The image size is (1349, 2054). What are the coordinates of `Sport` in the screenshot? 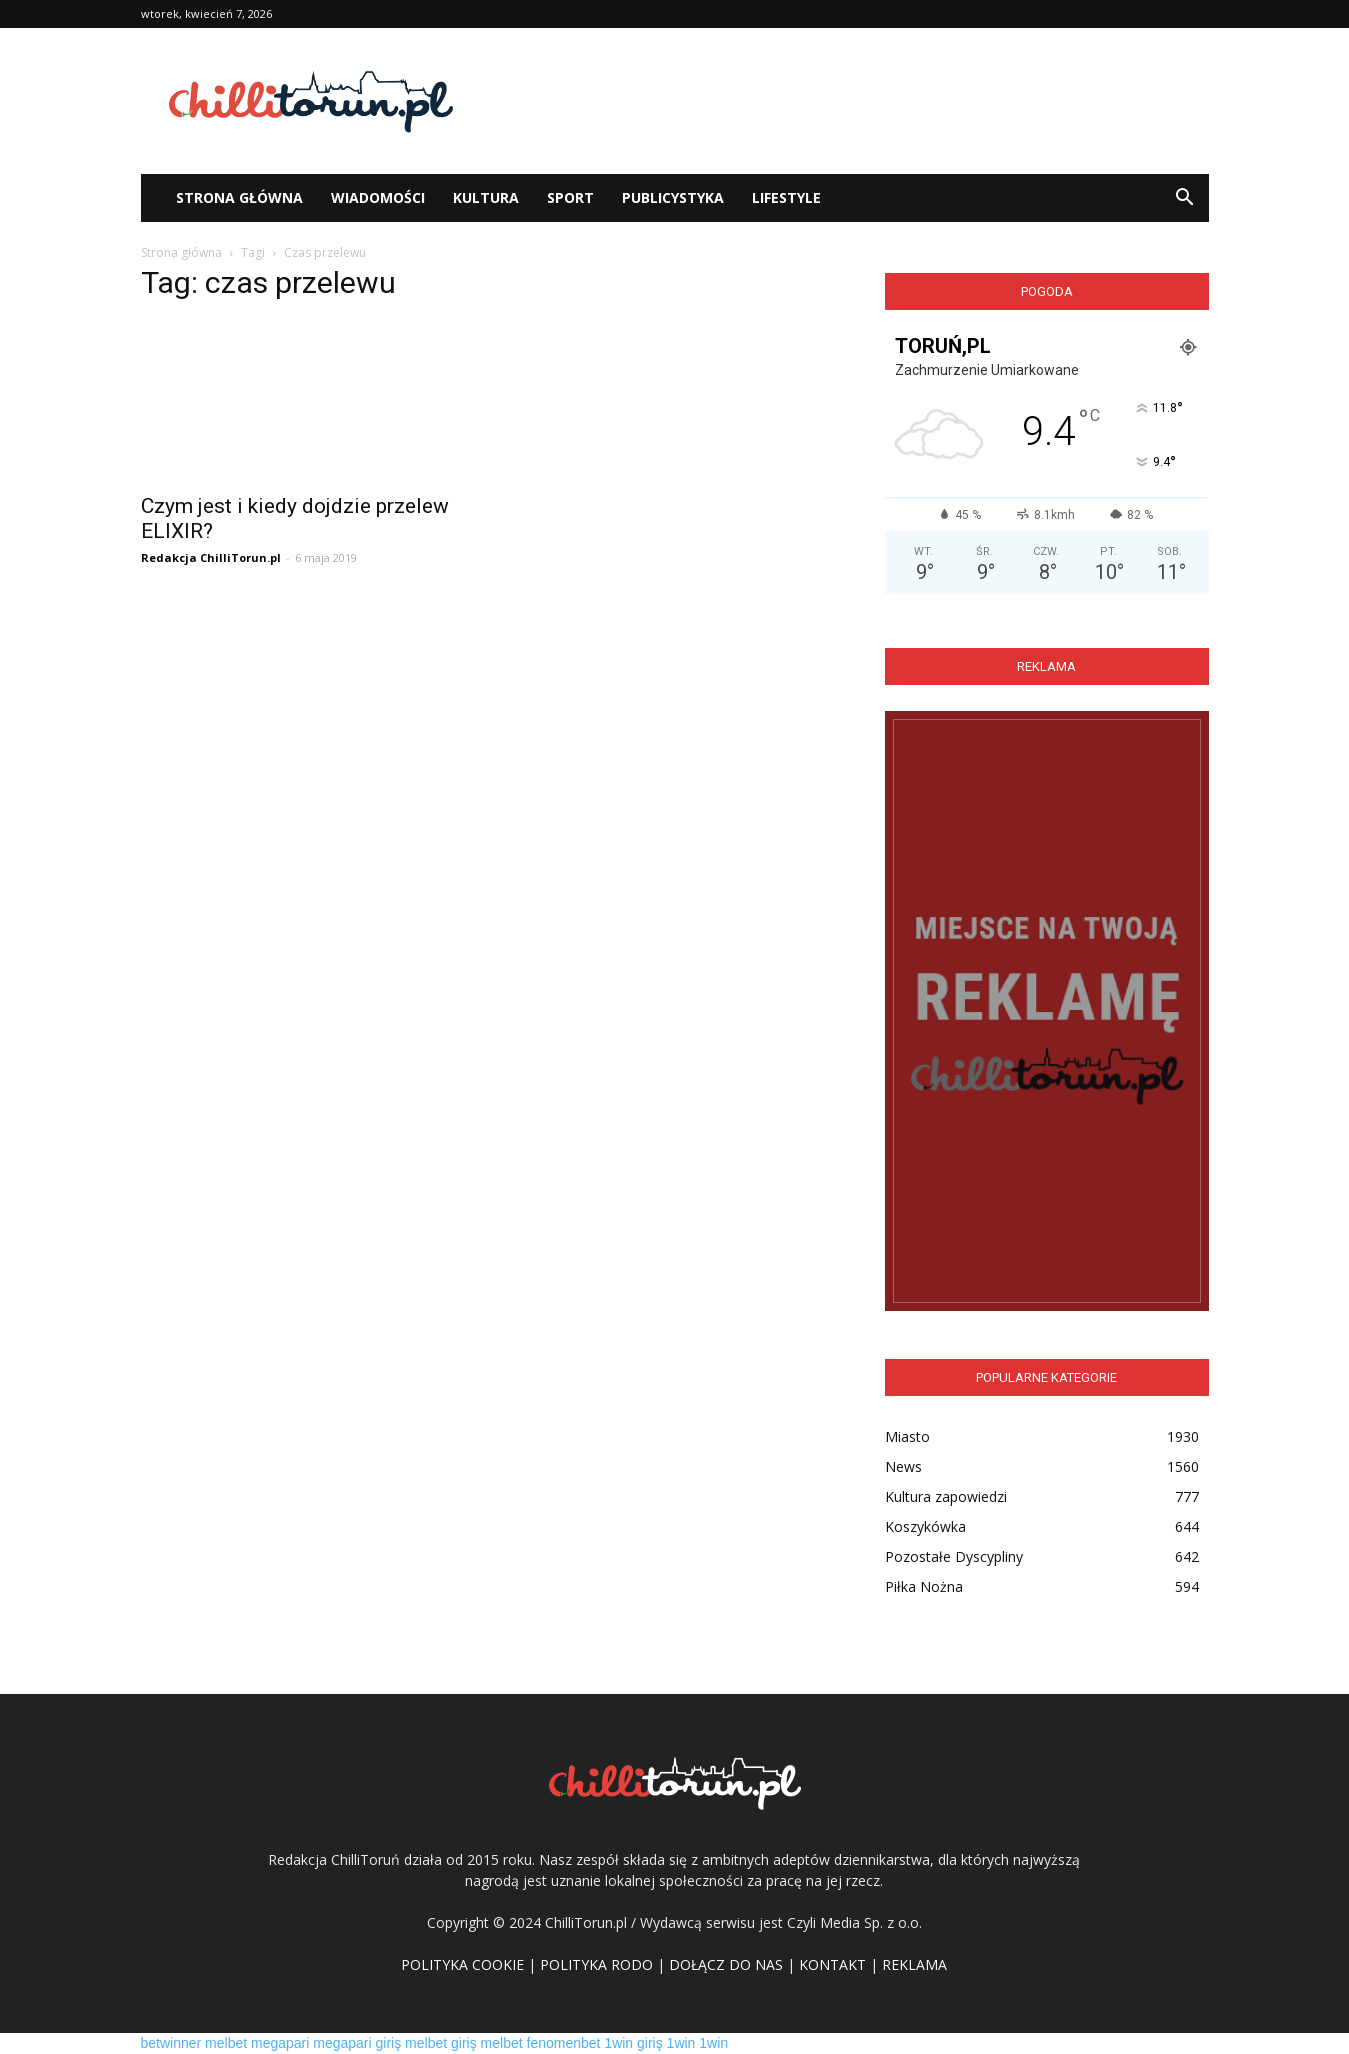 It's located at (570, 197).